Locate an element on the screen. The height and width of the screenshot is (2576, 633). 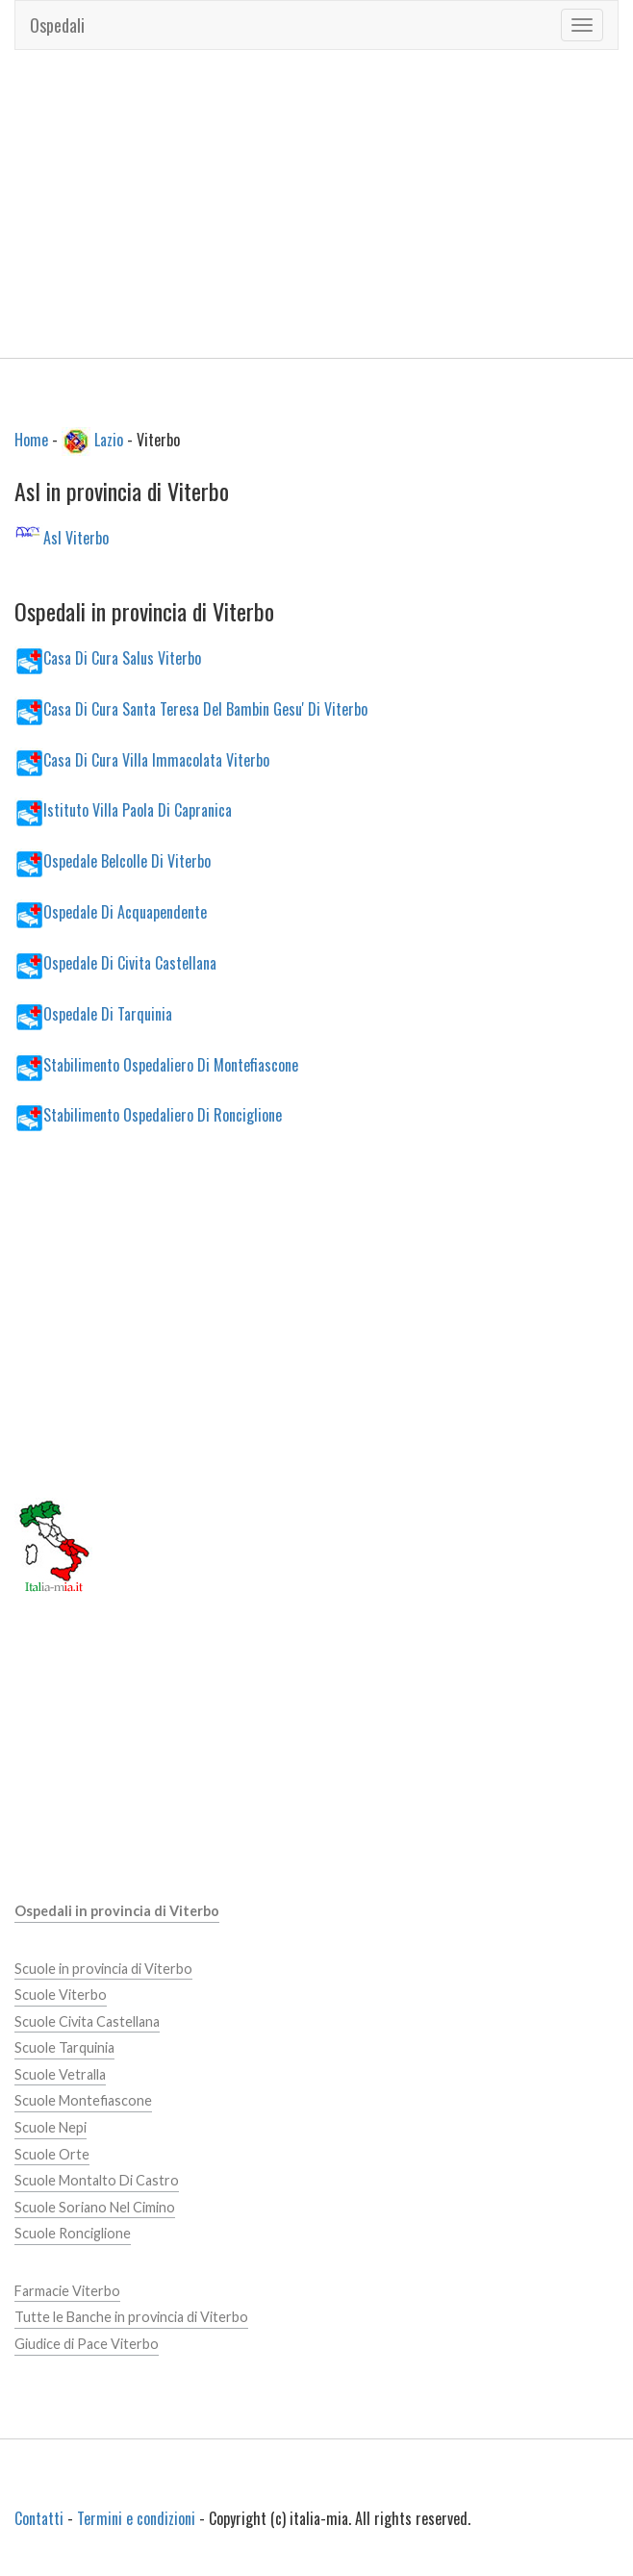
Scuole Montalto Di Castro is located at coordinates (96, 2180).